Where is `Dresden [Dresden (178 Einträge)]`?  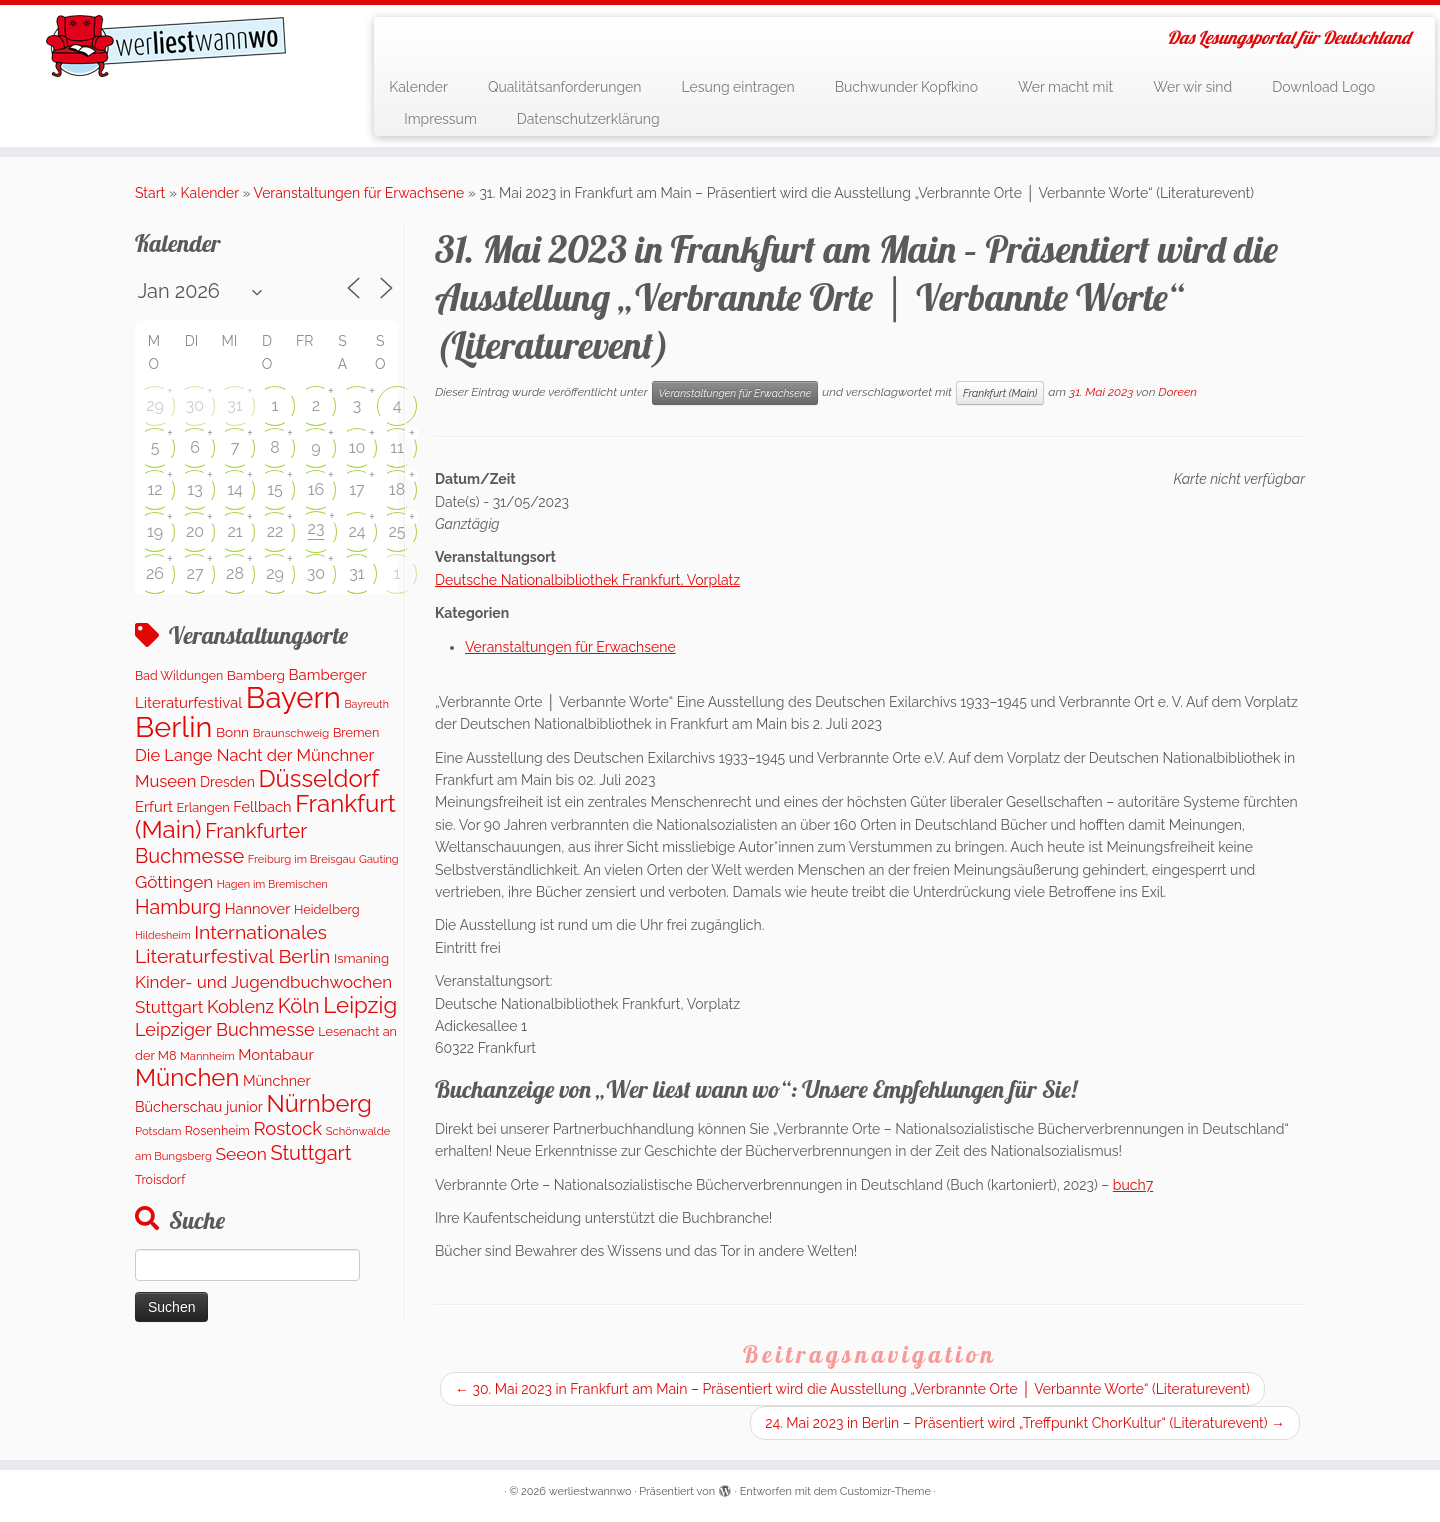 Dresden [Dresden (178 Einträge)] is located at coordinates (227, 782).